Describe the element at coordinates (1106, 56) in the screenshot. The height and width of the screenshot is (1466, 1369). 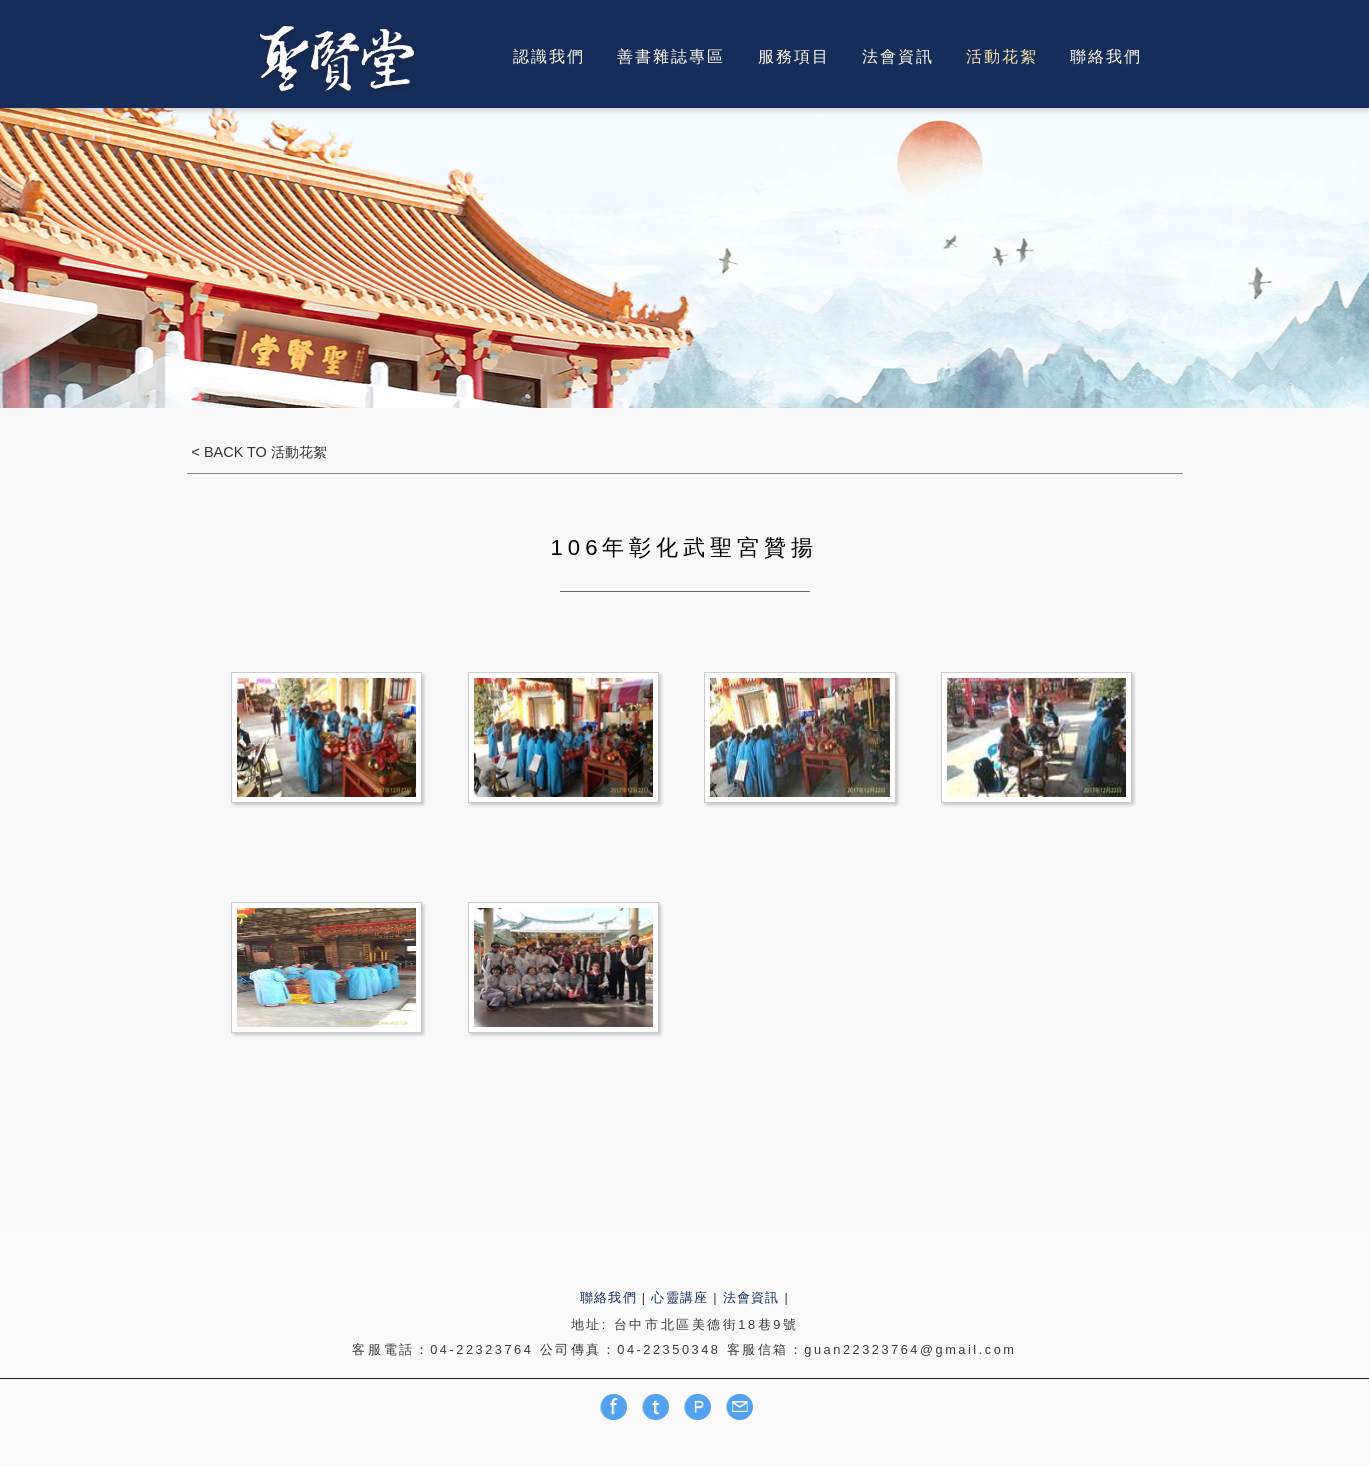
I see `聯絡我們` at that location.